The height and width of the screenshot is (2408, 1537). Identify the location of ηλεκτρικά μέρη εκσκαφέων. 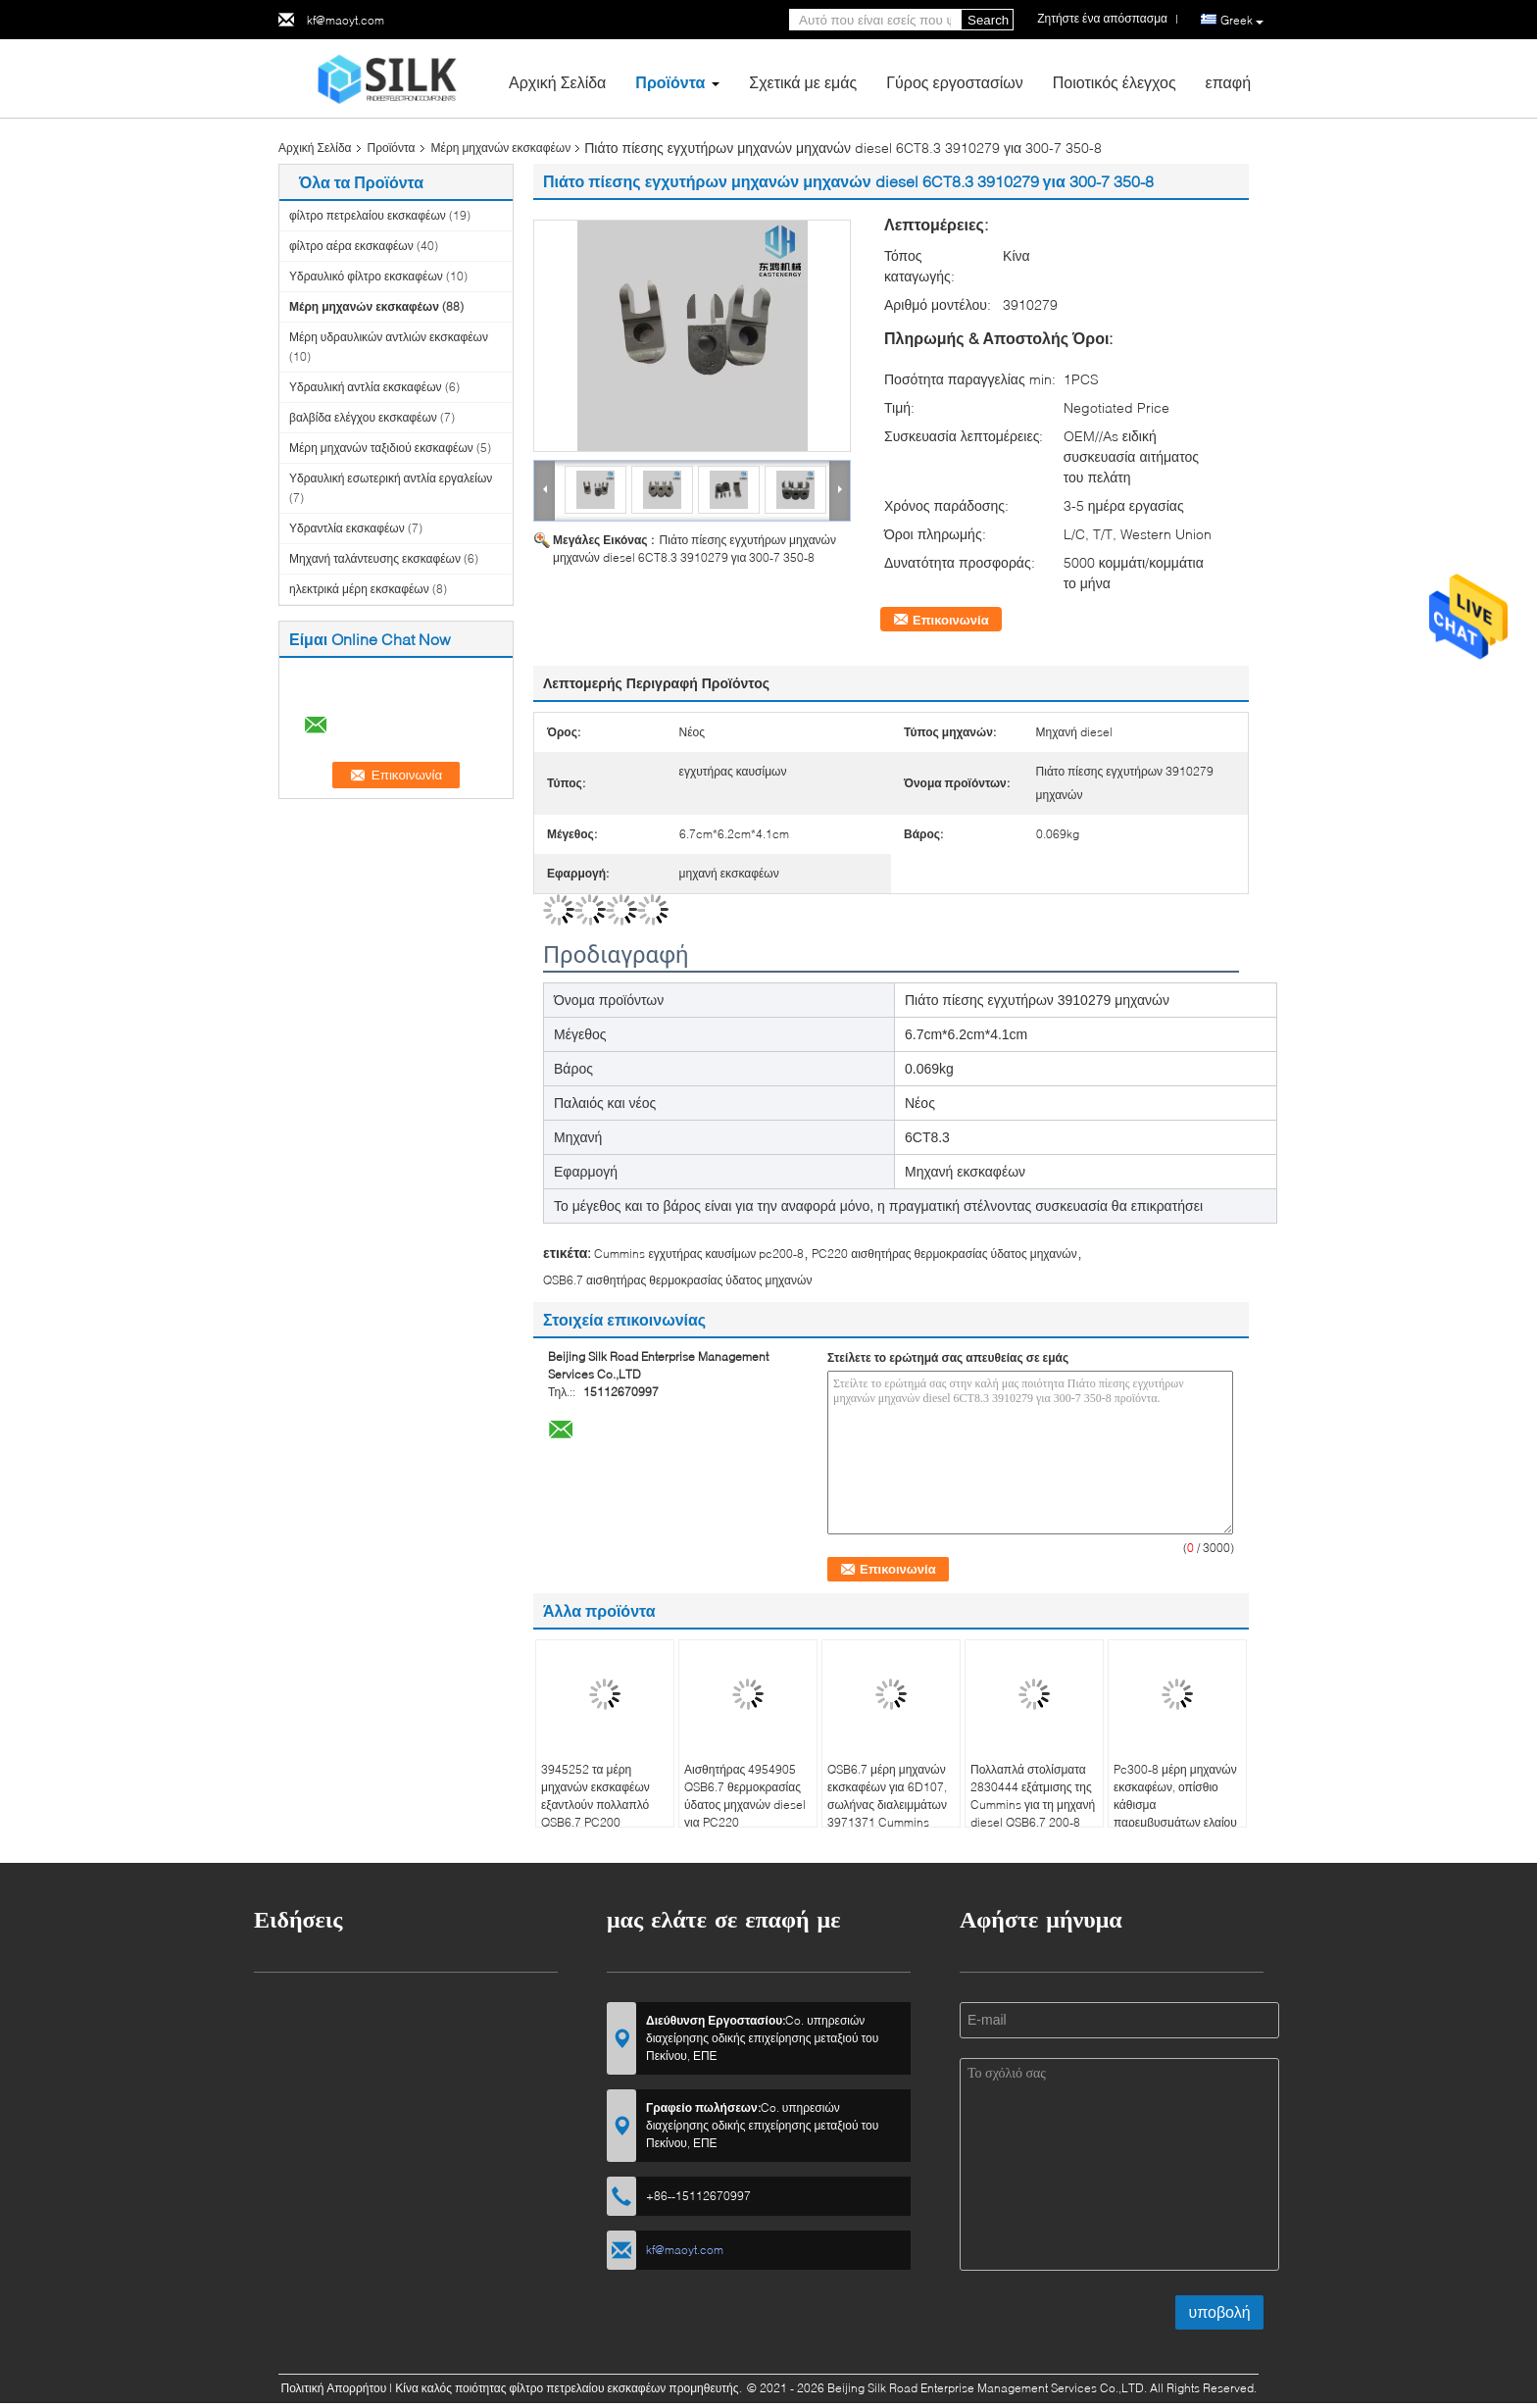
(359, 588).